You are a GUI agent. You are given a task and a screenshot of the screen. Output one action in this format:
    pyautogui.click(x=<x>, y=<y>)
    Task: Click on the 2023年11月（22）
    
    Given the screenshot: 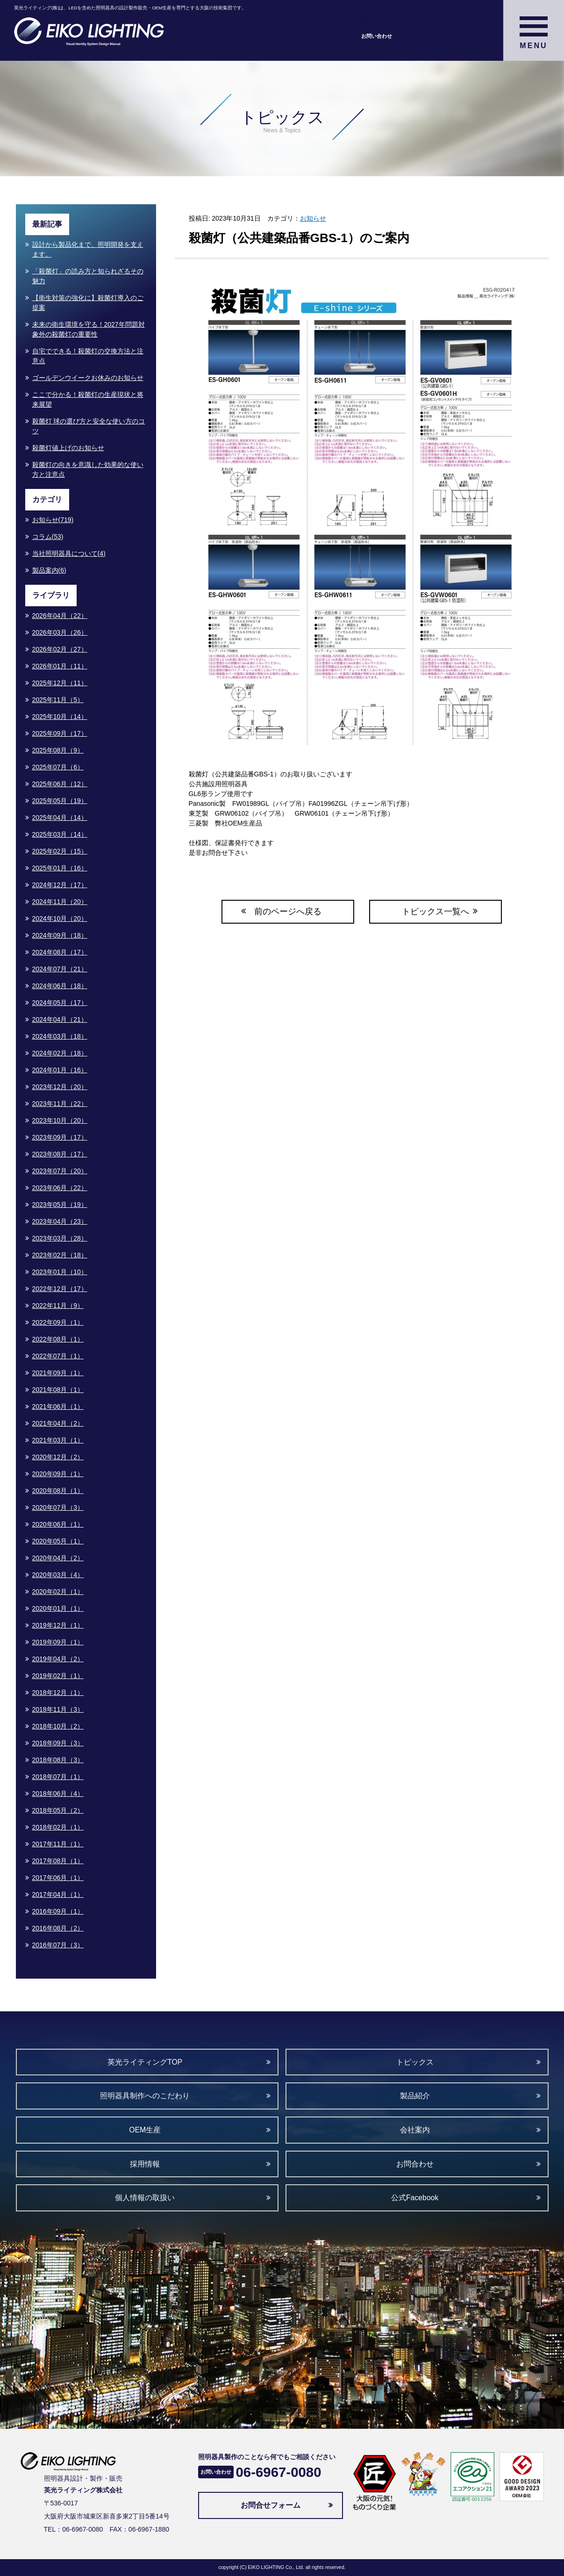 What is the action you would take?
    pyautogui.click(x=59, y=1103)
    